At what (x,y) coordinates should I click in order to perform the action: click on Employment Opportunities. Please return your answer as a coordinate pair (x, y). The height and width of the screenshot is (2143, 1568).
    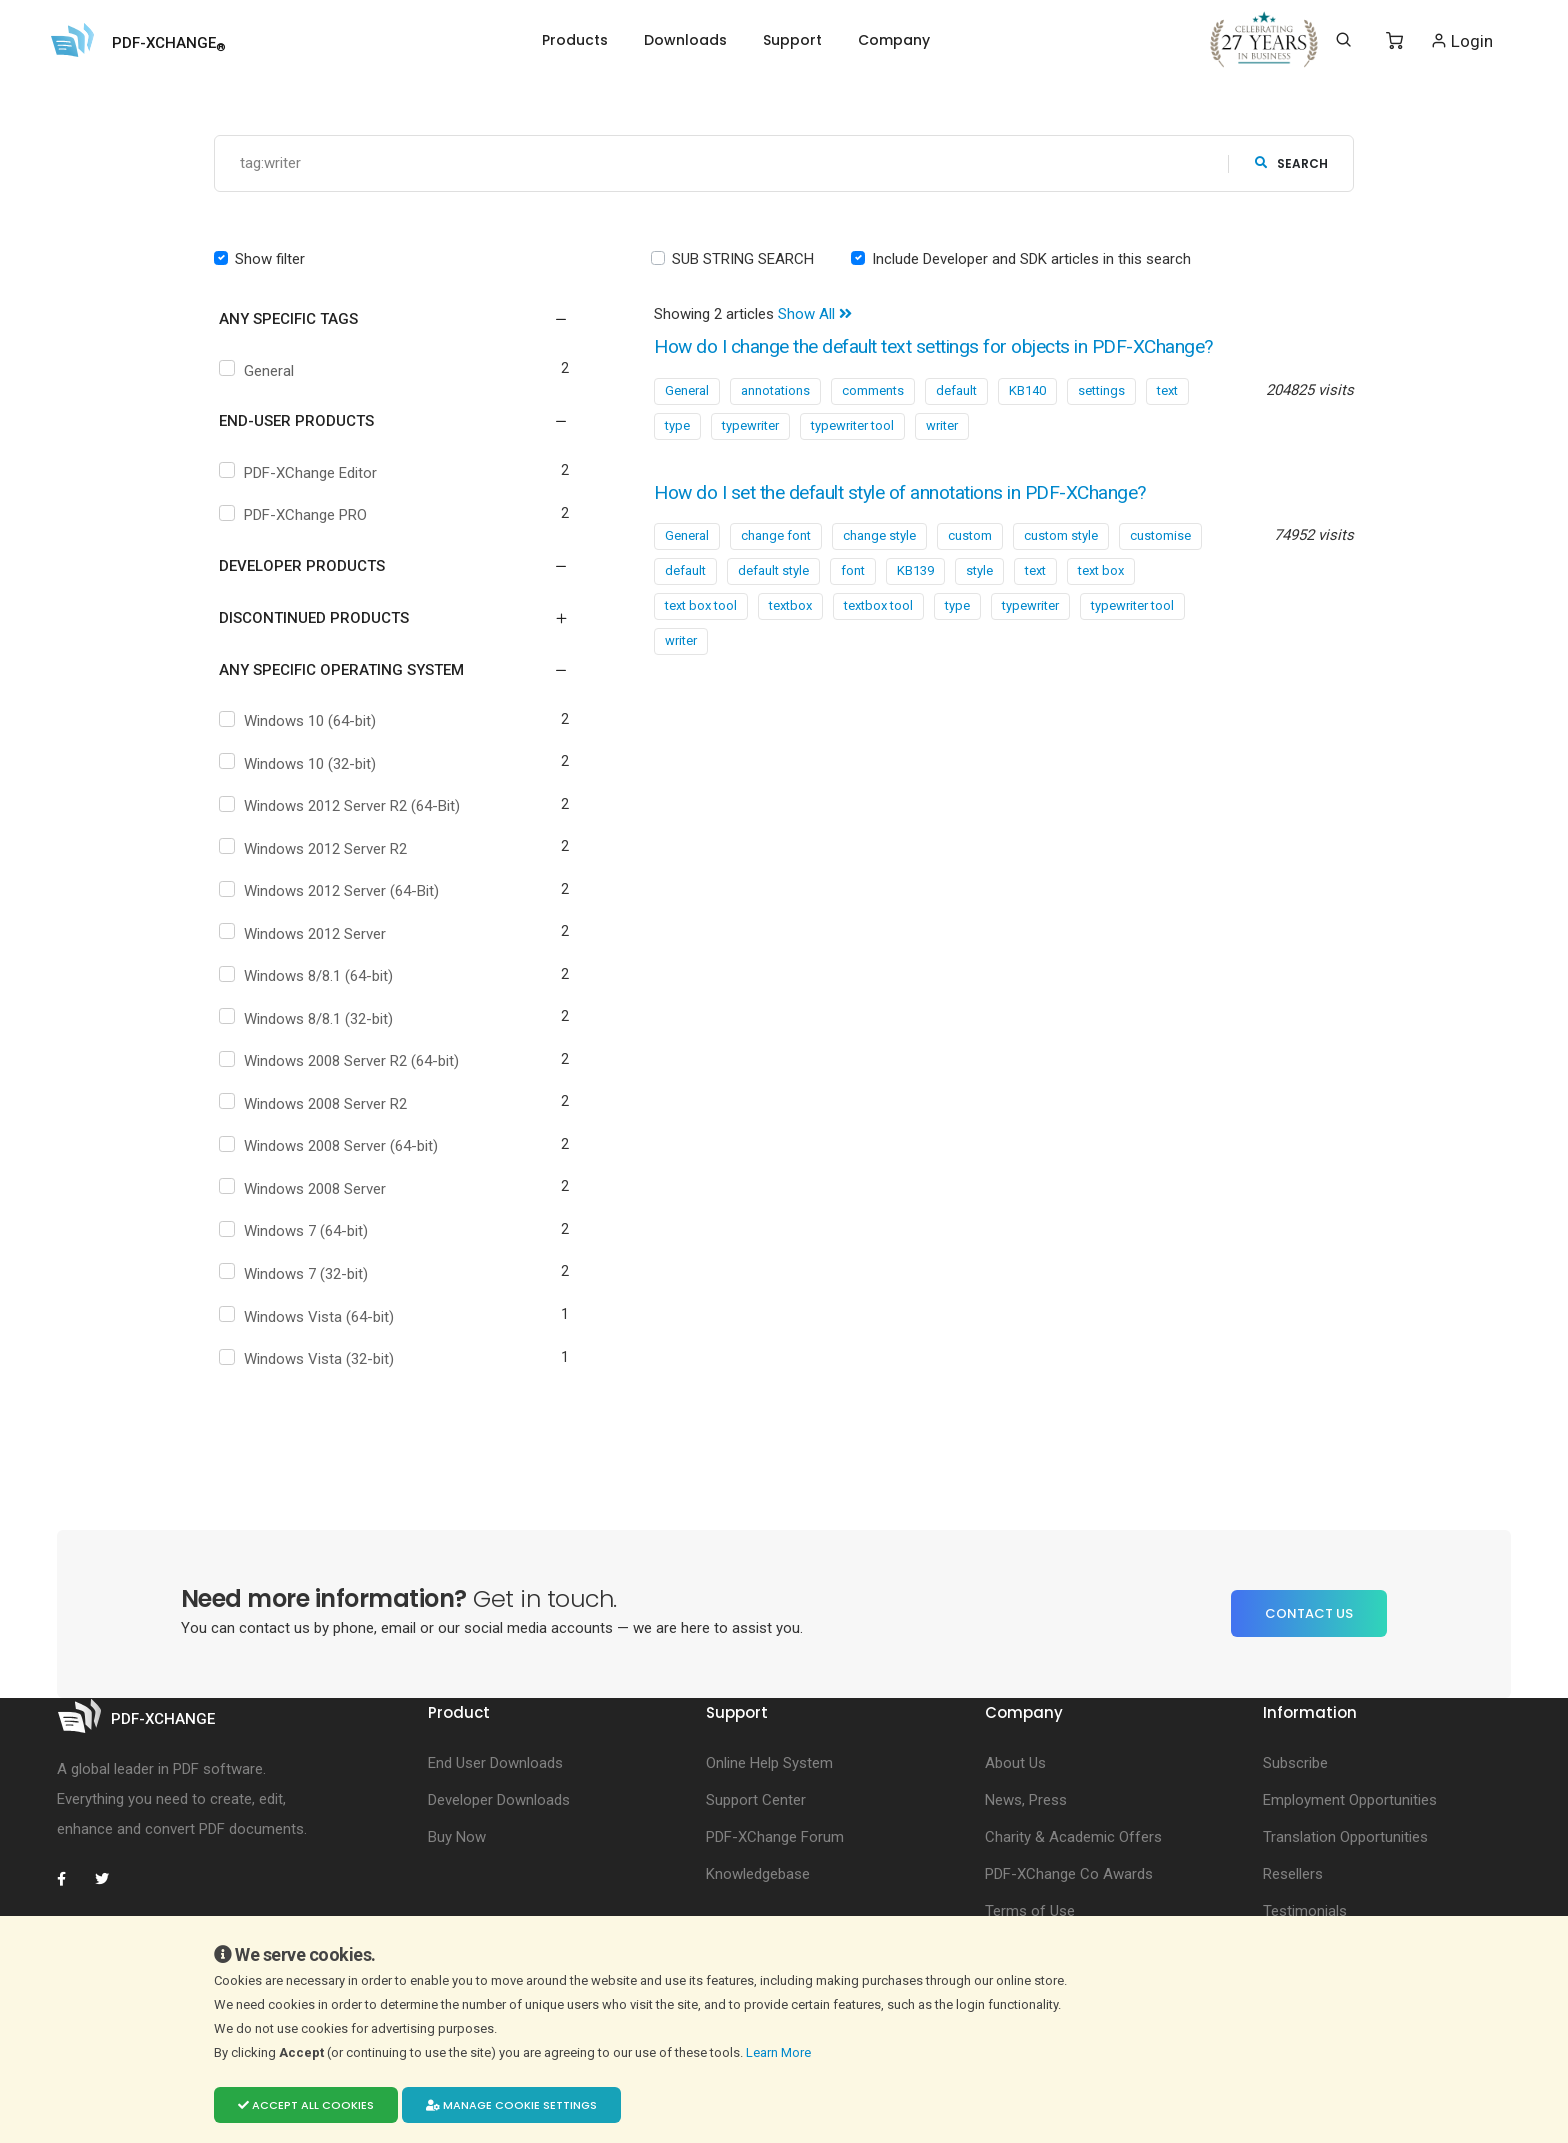
    Looking at the image, I should click on (1350, 1800).